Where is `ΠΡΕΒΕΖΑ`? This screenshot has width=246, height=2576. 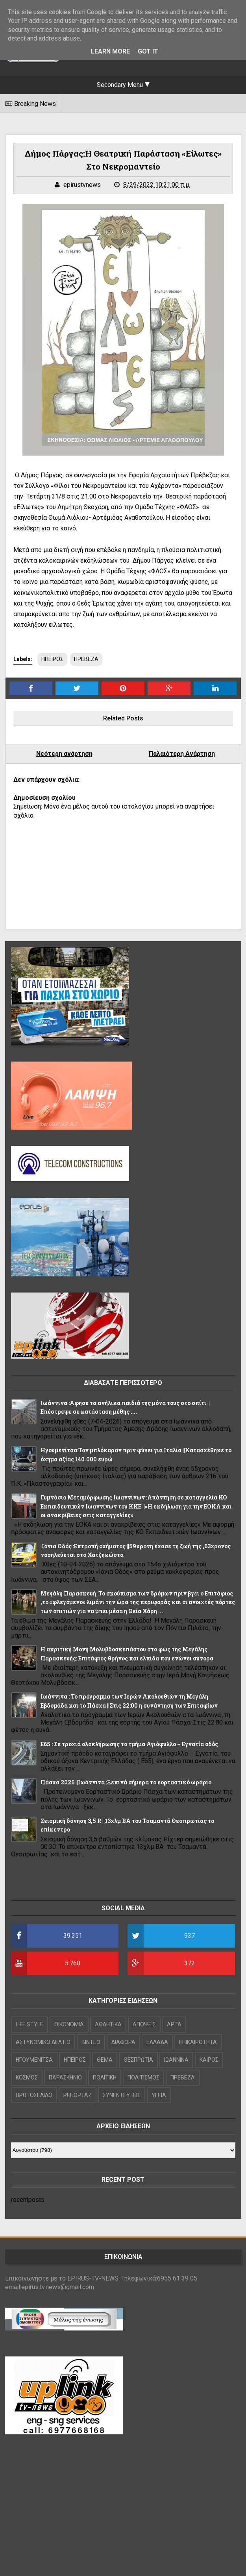
ΠΡΕΒΕΖΑ is located at coordinates (86, 659).